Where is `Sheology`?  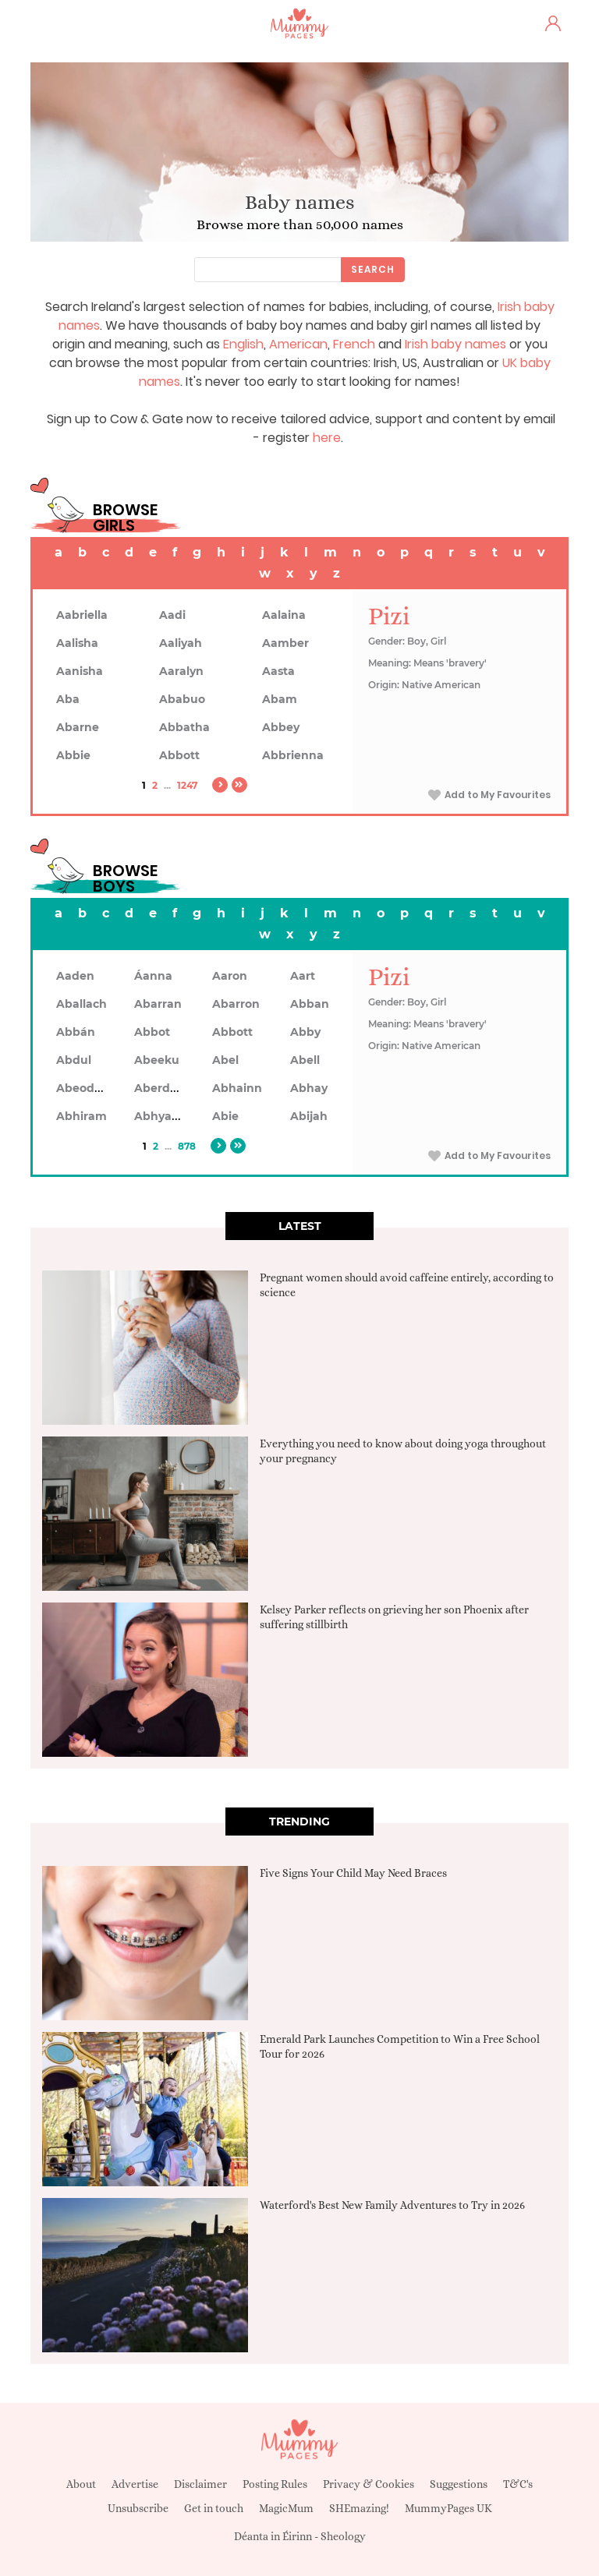 Sheology is located at coordinates (343, 2536).